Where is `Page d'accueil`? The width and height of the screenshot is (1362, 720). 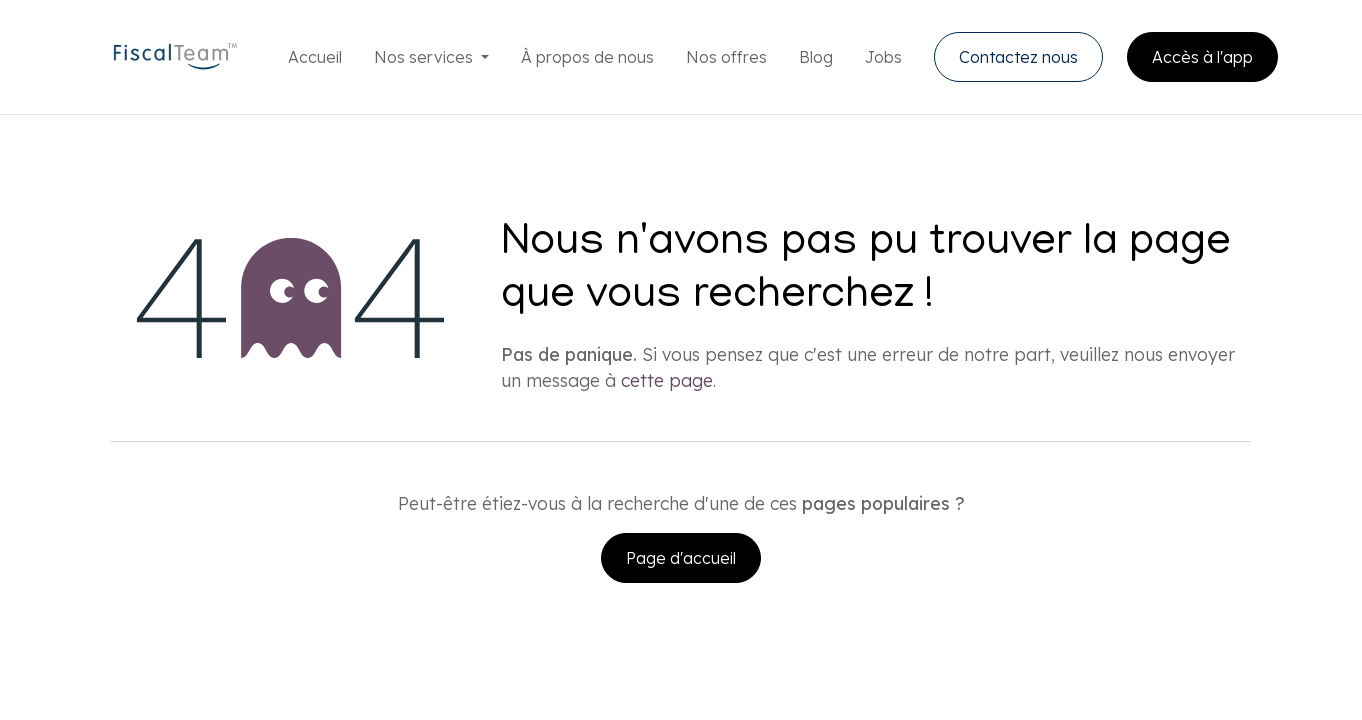 Page d'accueil is located at coordinates (681, 558).